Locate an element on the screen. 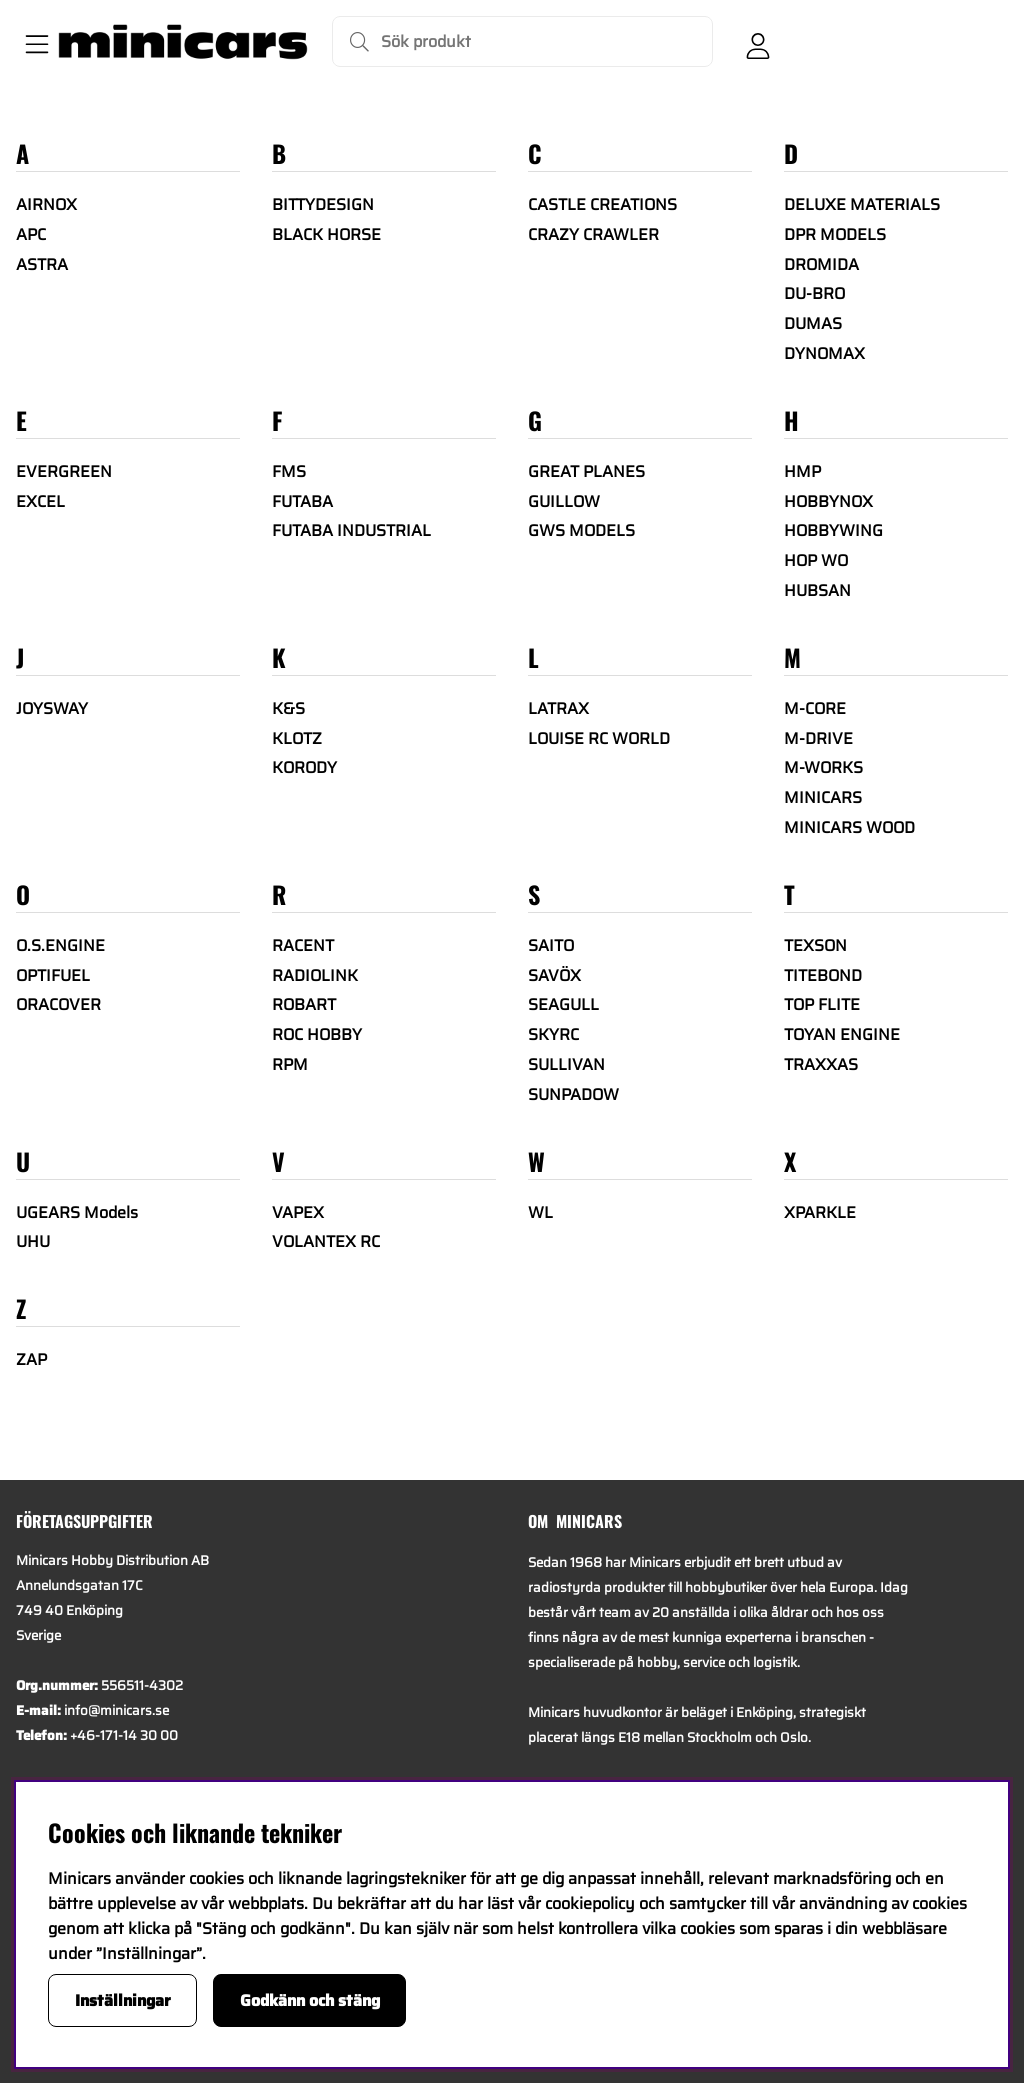 This screenshot has height=2083, width=1024. UGEARS Models is located at coordinates (77, 1212).